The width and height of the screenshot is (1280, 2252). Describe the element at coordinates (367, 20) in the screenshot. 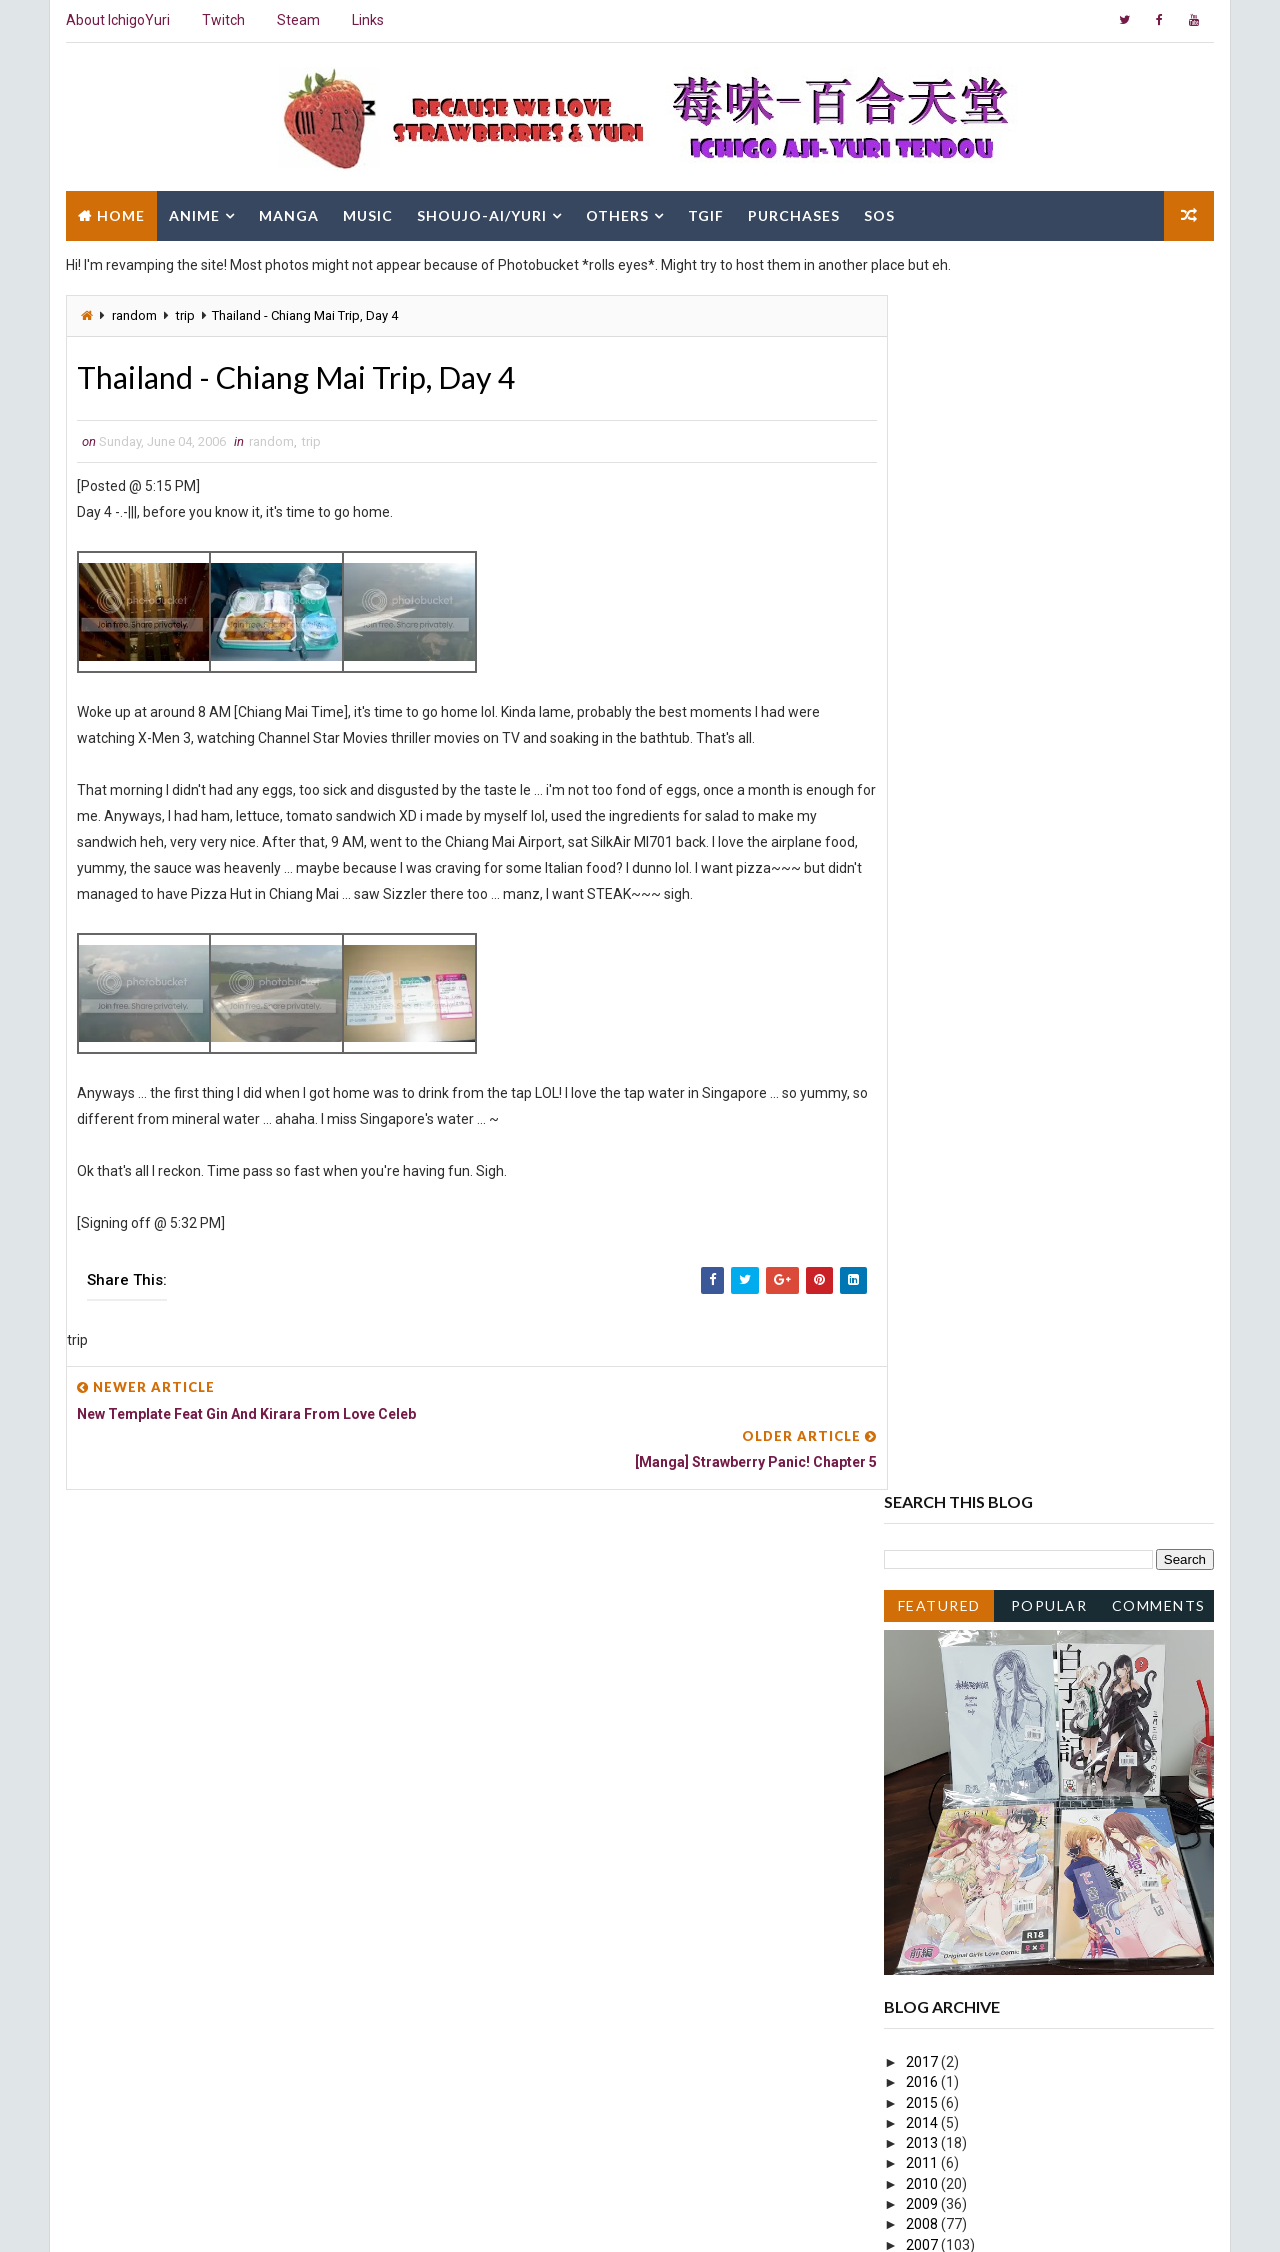

I see `Links` at that location.